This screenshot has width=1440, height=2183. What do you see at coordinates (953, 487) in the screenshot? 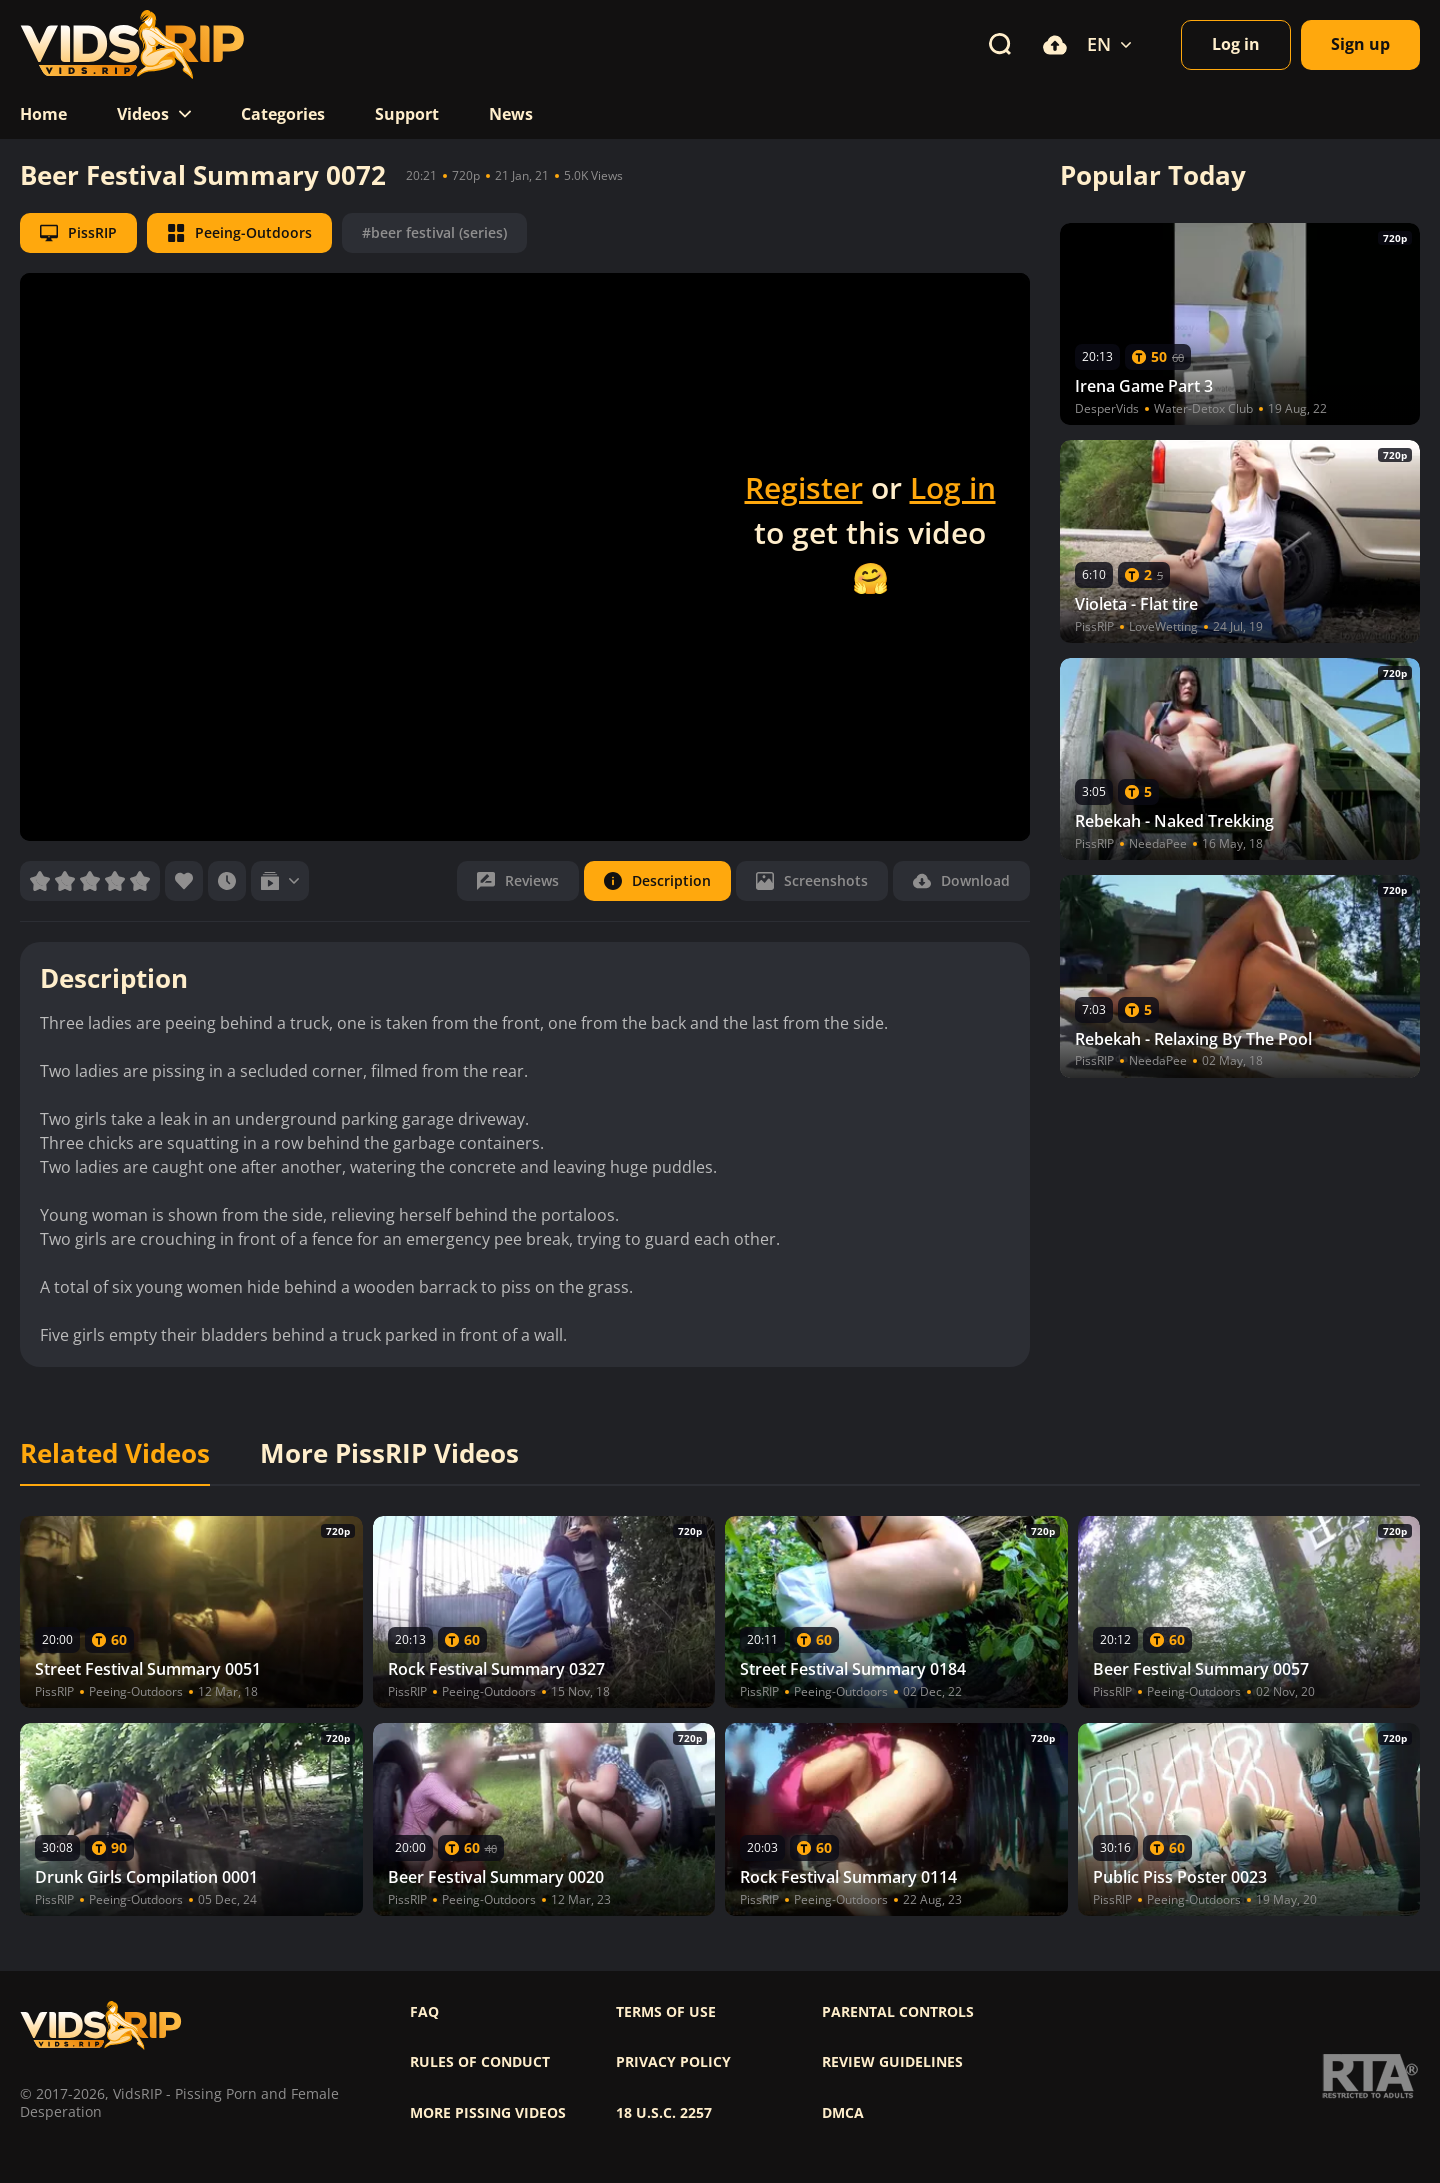
I see `Log in` at bounding box center [953, 487].